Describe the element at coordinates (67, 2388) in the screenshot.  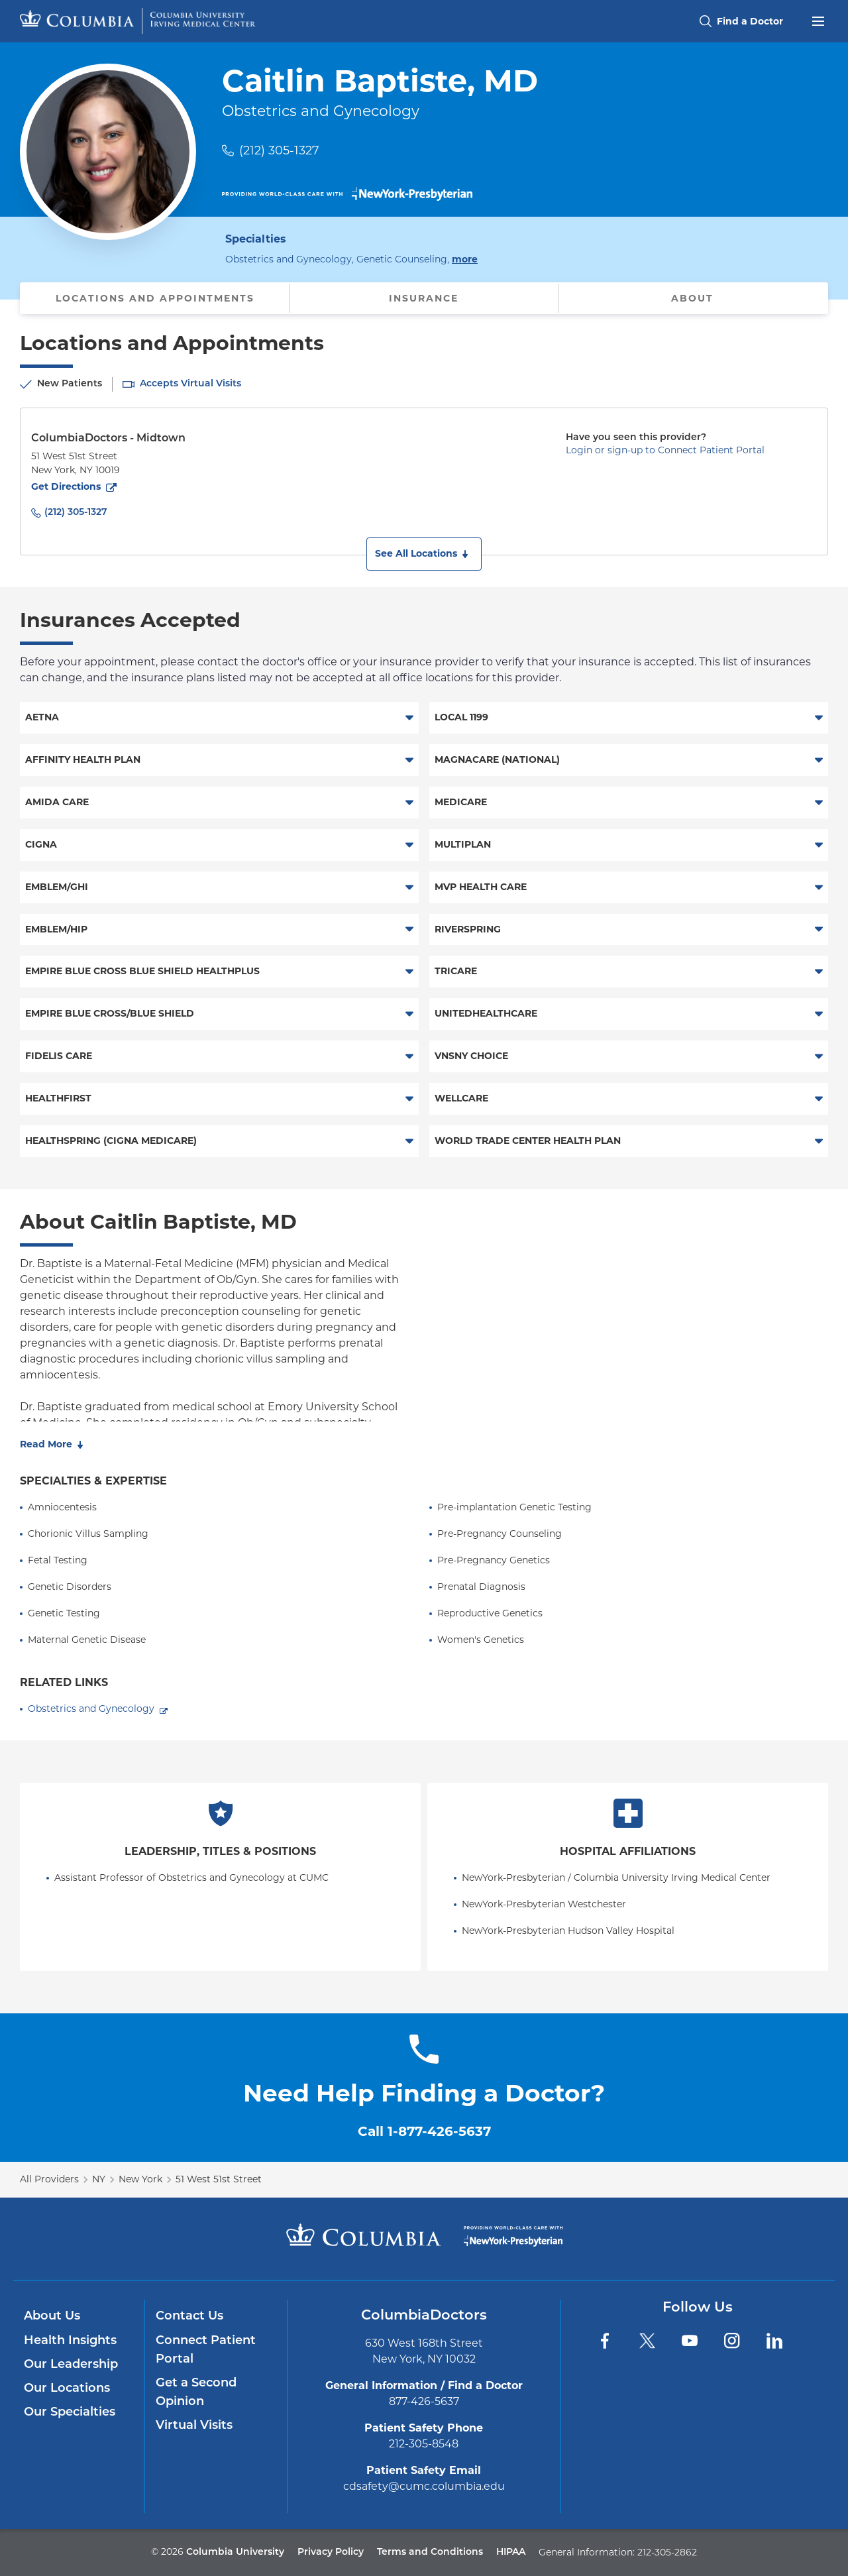
I see `Our Locations` at that location.